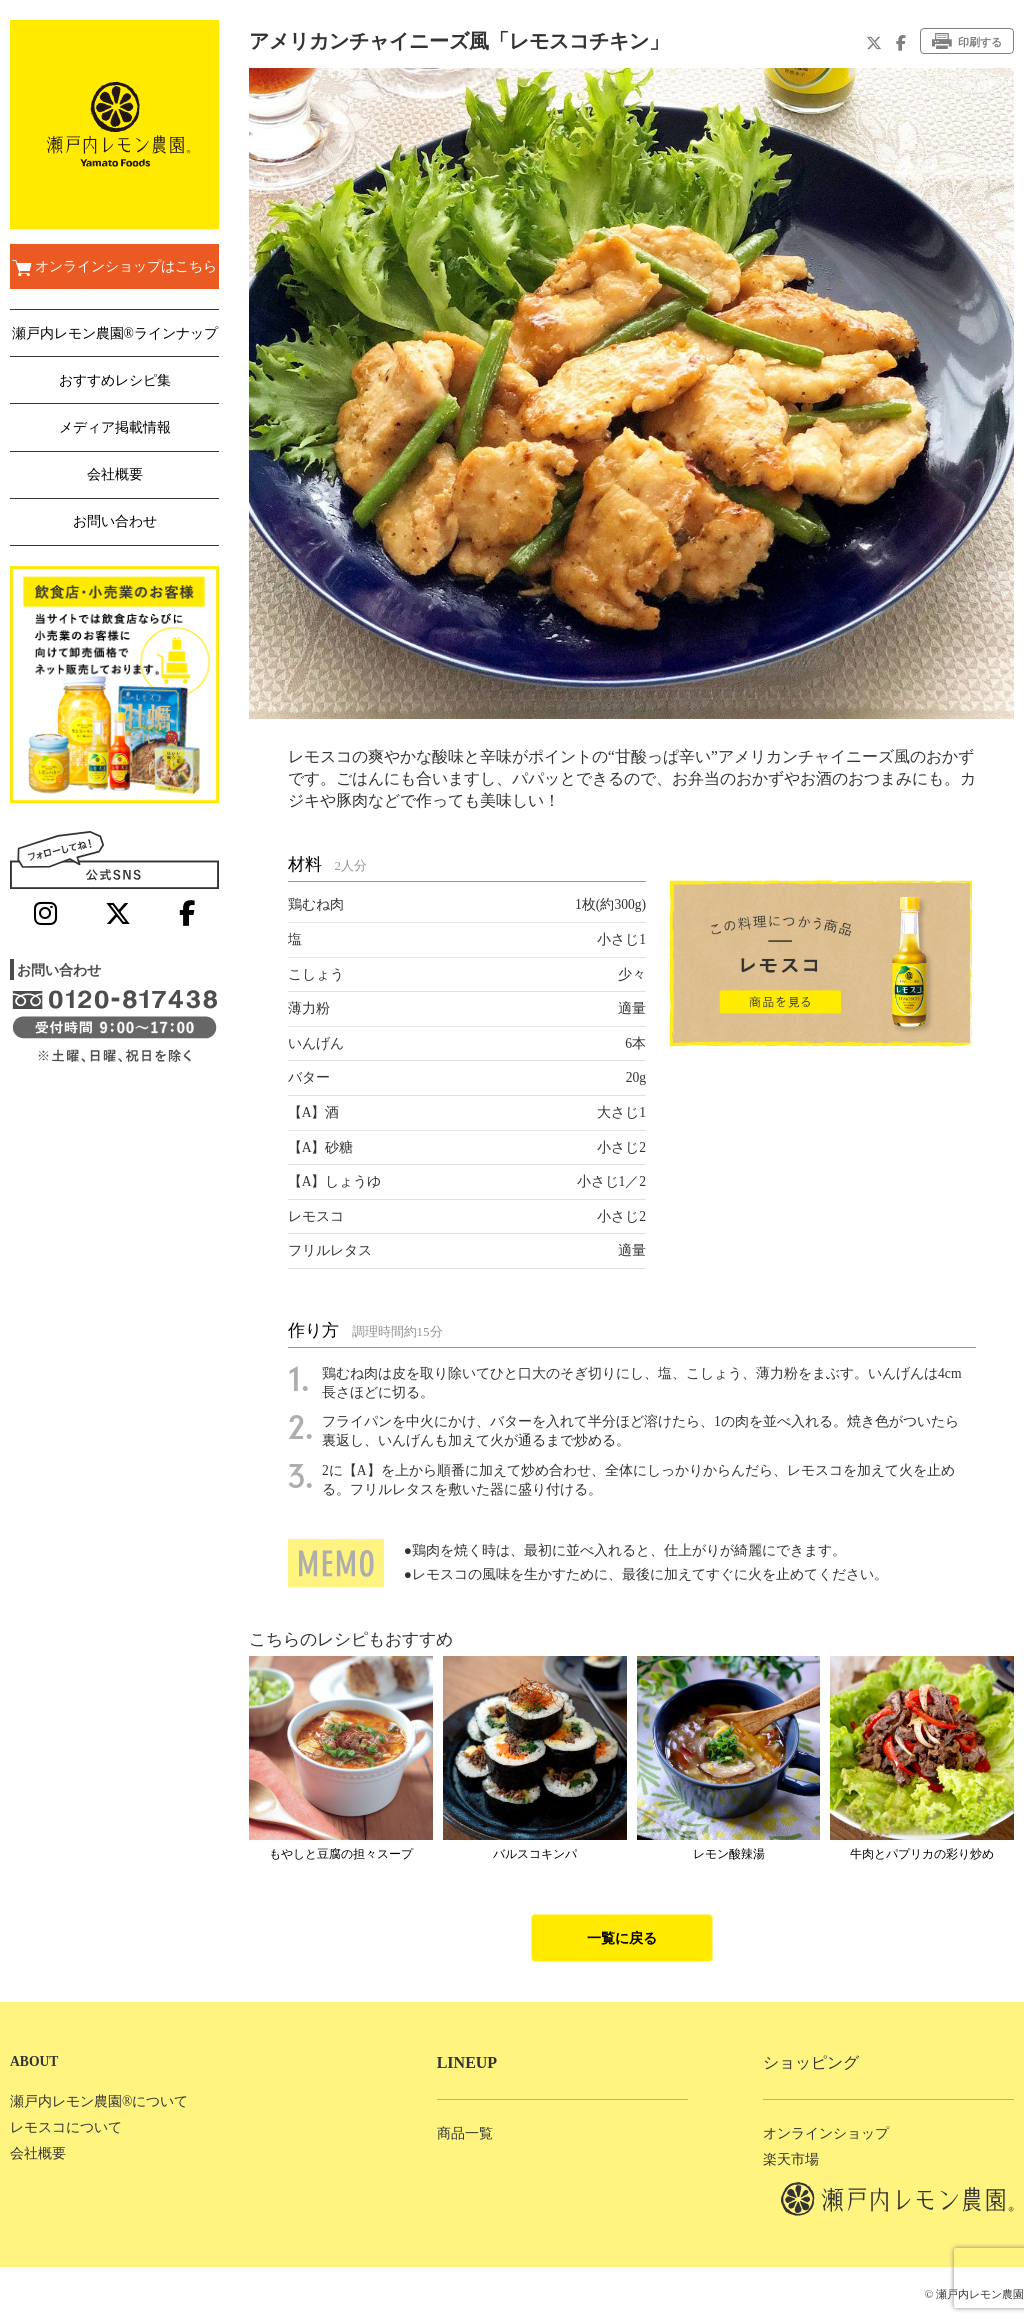 Image resolution: width=1024 pixels, height=2322 pixels. Describe the element at coordinates (99, 2101) in the screenshot. I see `瀬戸内レモン農園®について` at that location.